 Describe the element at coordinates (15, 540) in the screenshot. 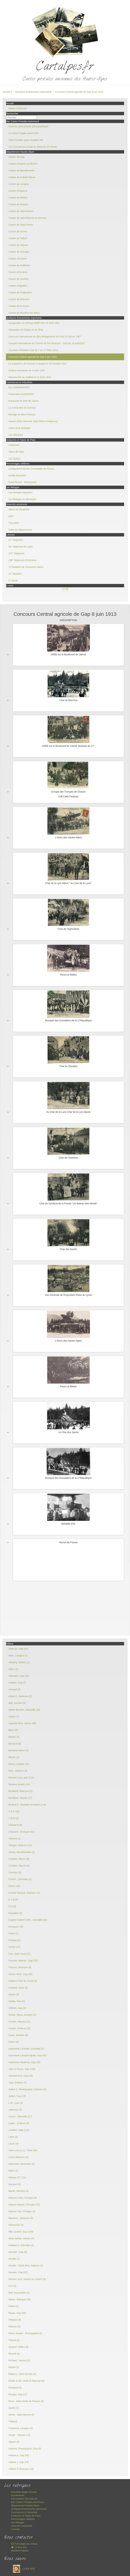

I see `17° Régiment` at that location.